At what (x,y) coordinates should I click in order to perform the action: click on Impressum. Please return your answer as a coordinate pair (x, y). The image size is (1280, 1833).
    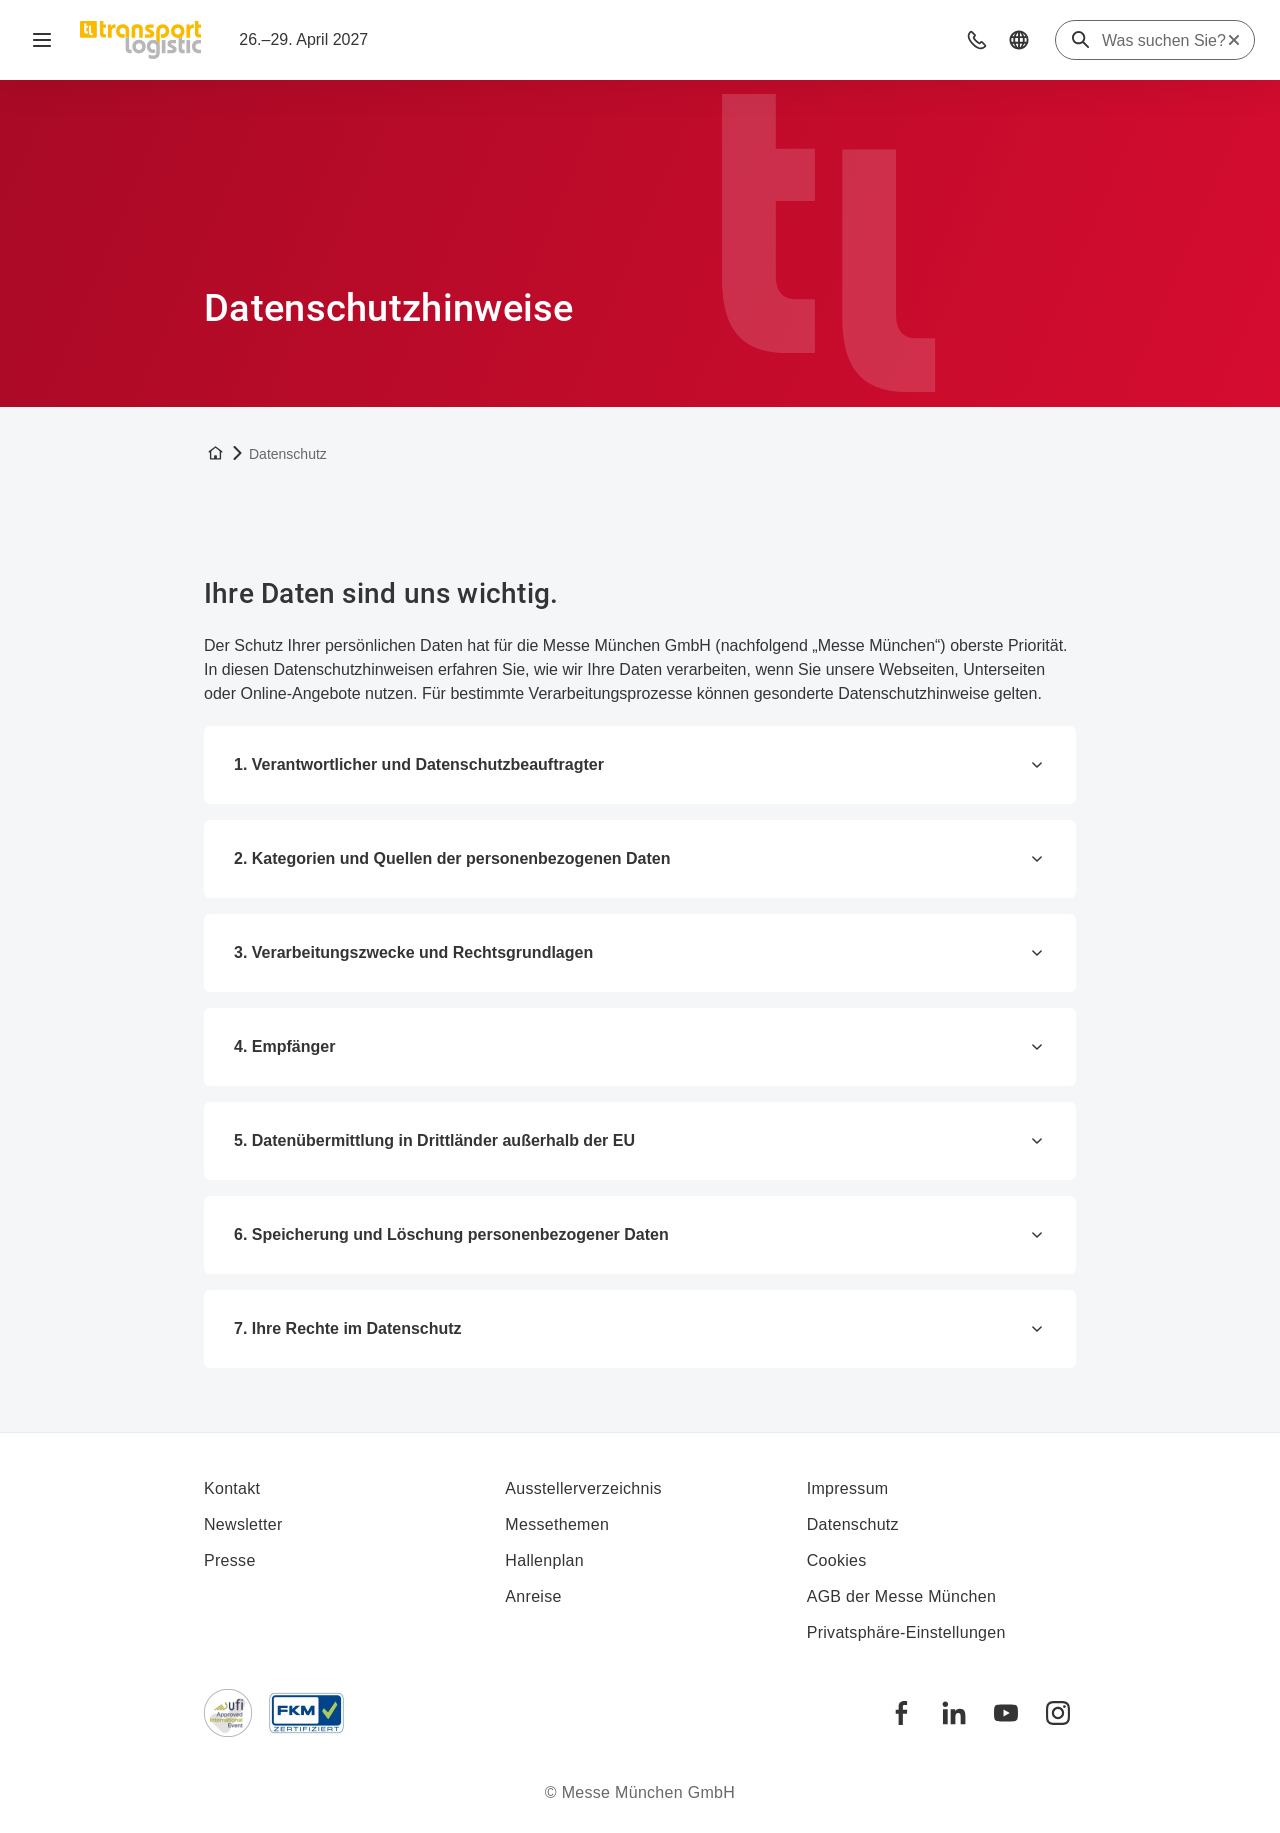
    Looking at the image, I should click on (848, 1488).